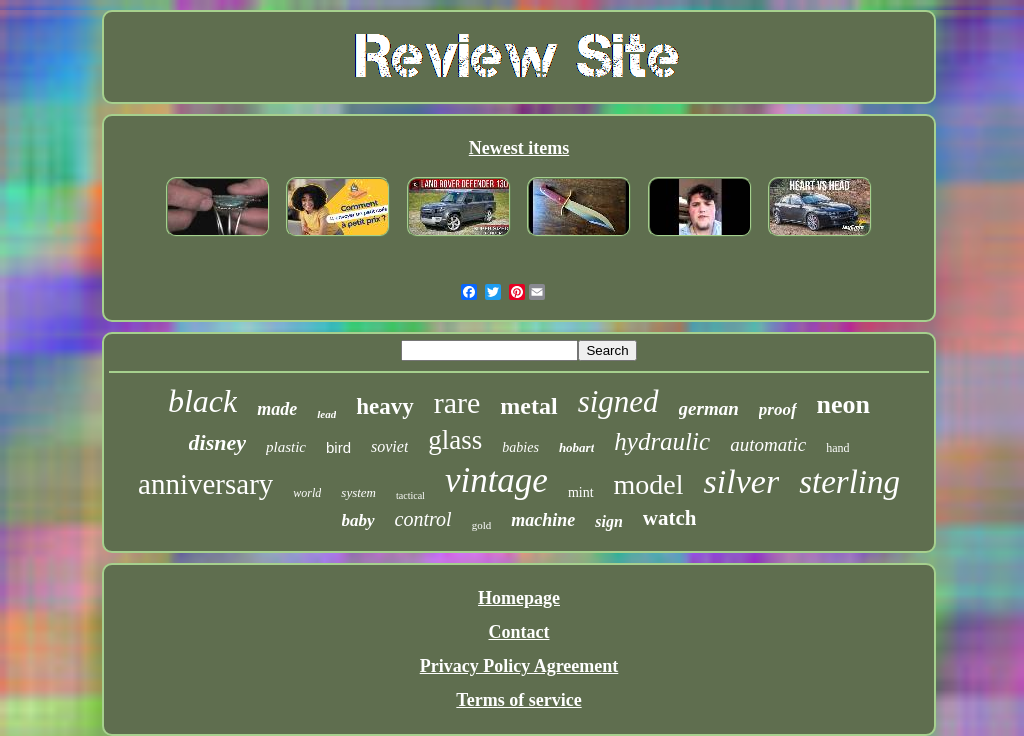 The image size is (1024, 736). Describe the element at coordinates (520, 447) in the screenshot. I see `babies` at that location.